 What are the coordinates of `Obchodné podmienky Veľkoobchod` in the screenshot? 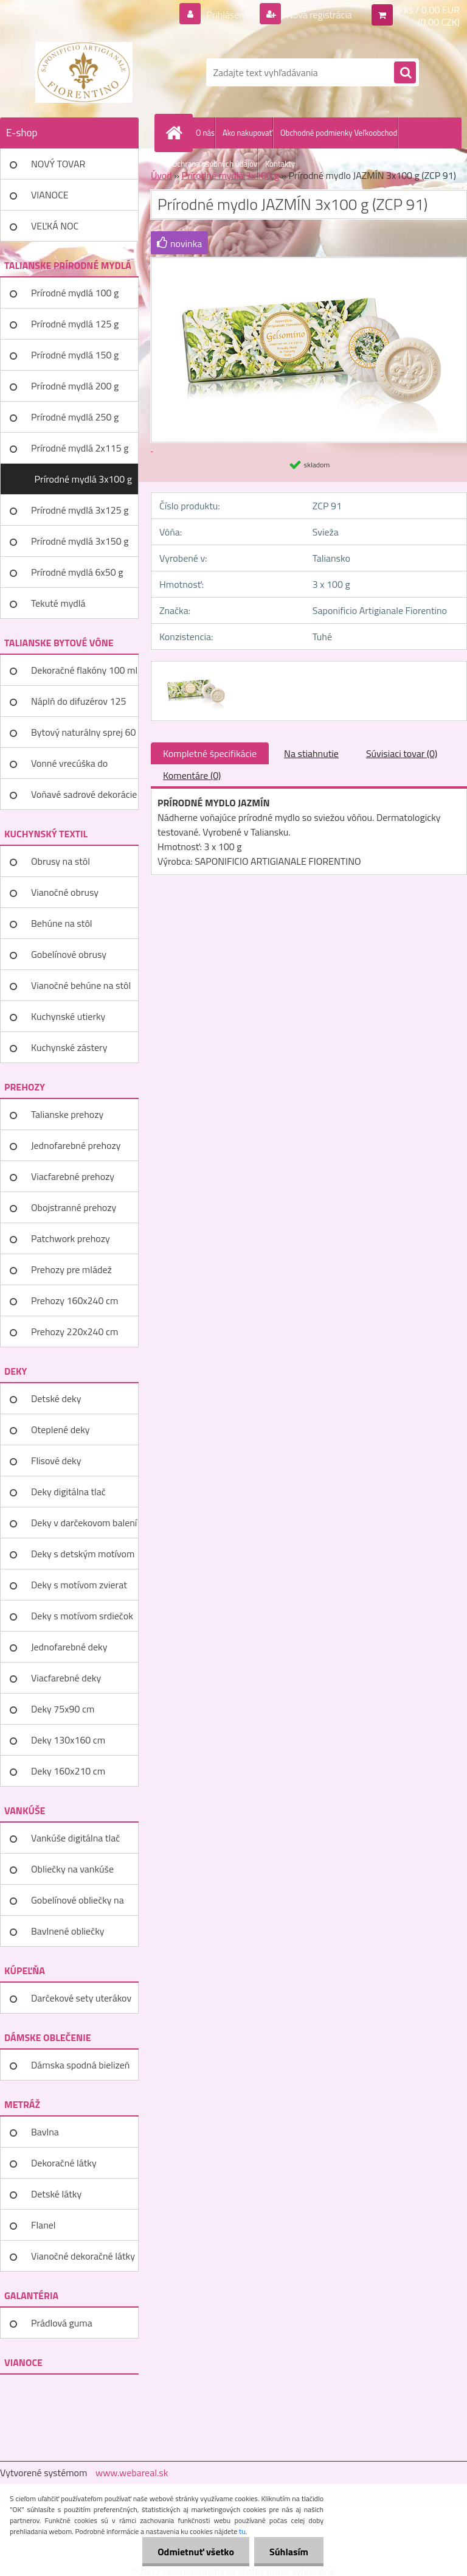 It's located at (338, 133).